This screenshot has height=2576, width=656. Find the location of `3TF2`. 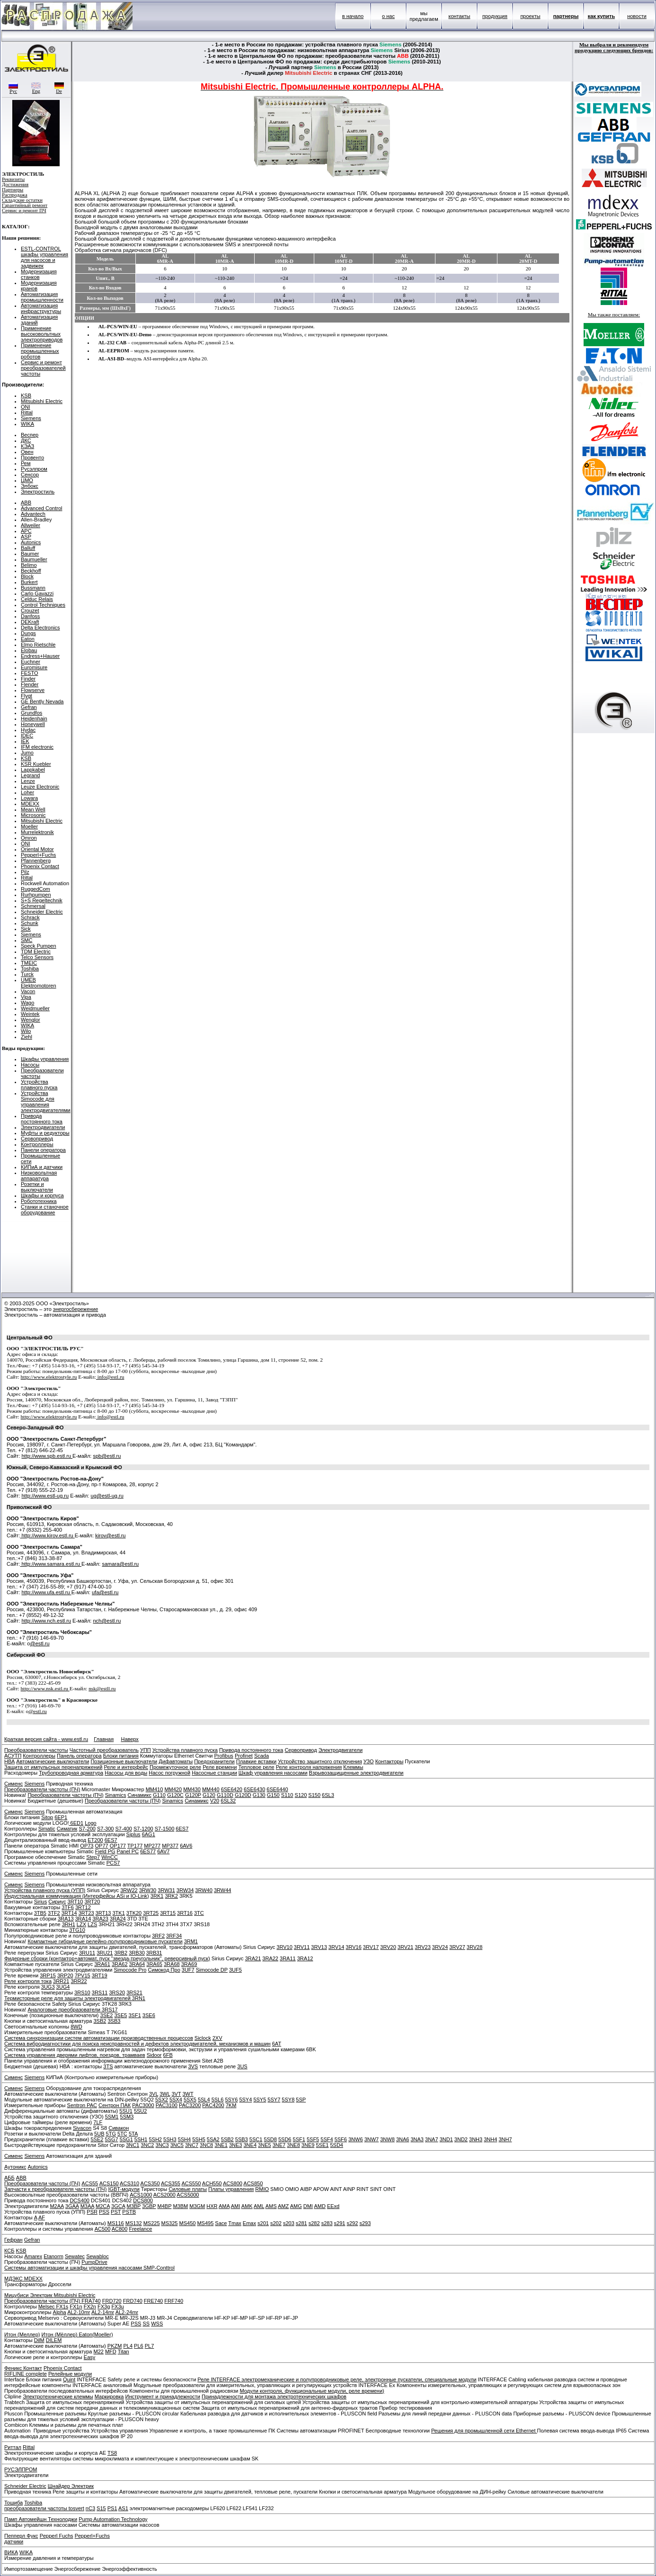

3TF2 is located at coordinates (54, 1913).